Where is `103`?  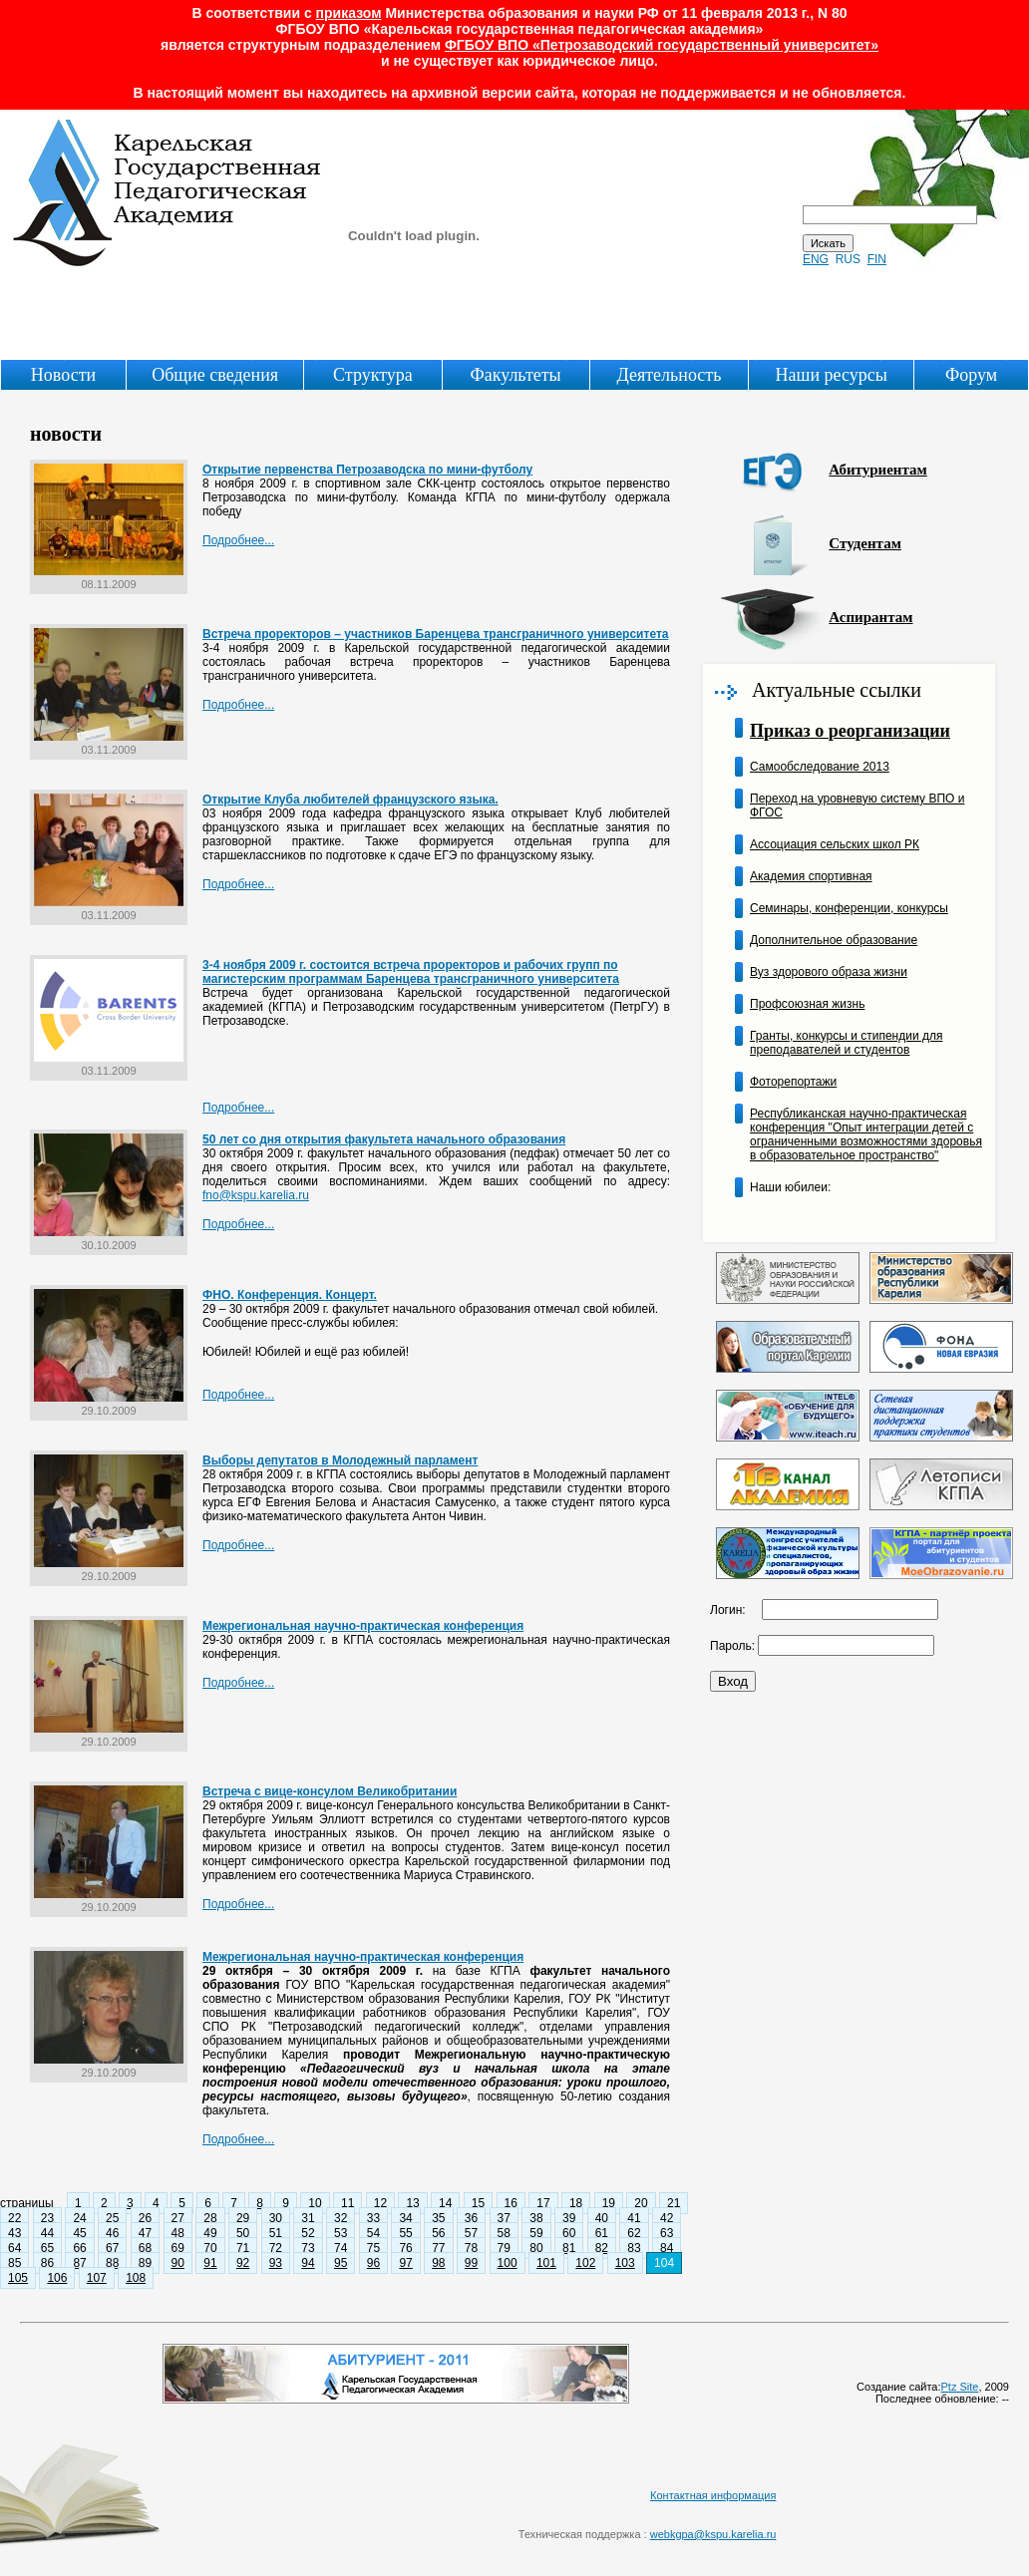
103 is located at coordinates (625, 2263).